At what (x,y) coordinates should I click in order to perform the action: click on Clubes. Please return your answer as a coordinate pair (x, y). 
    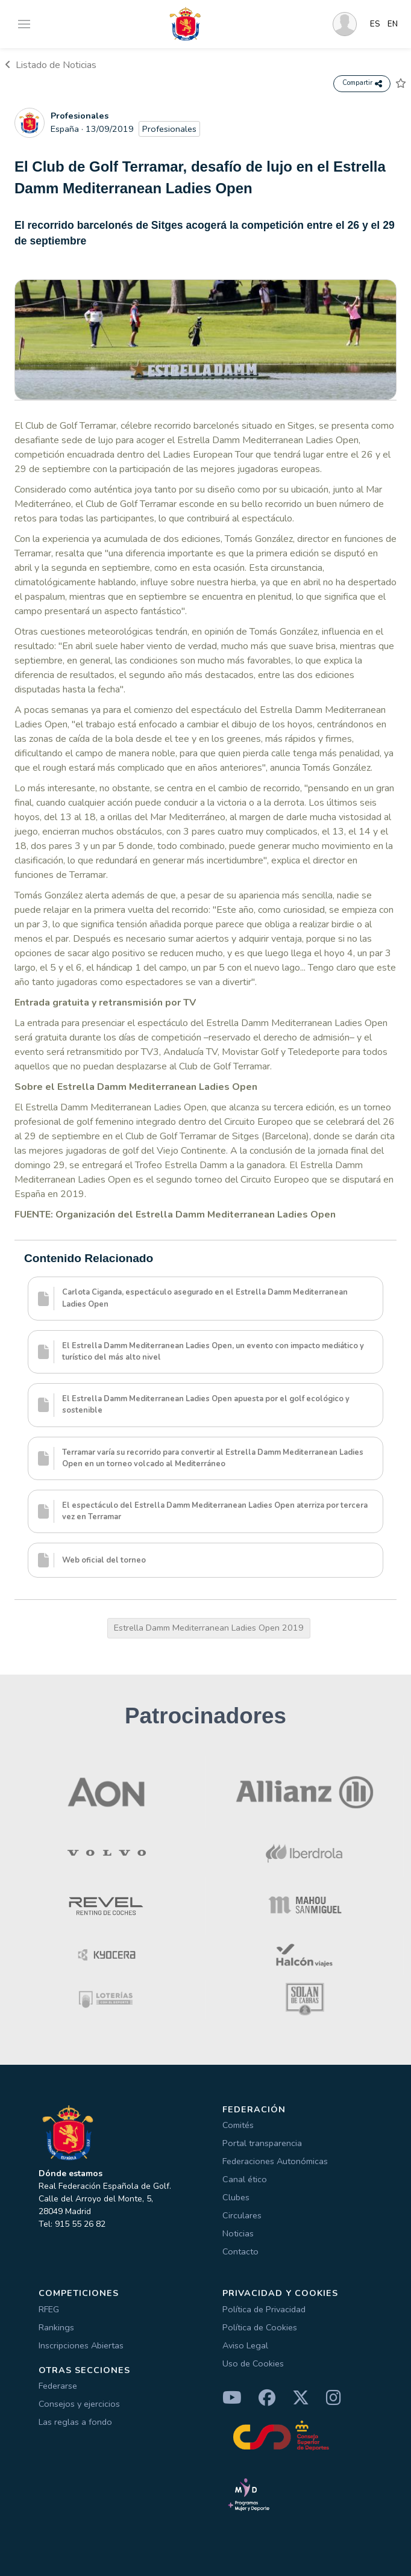
    Looking at the image, I should click on (235, 2197).